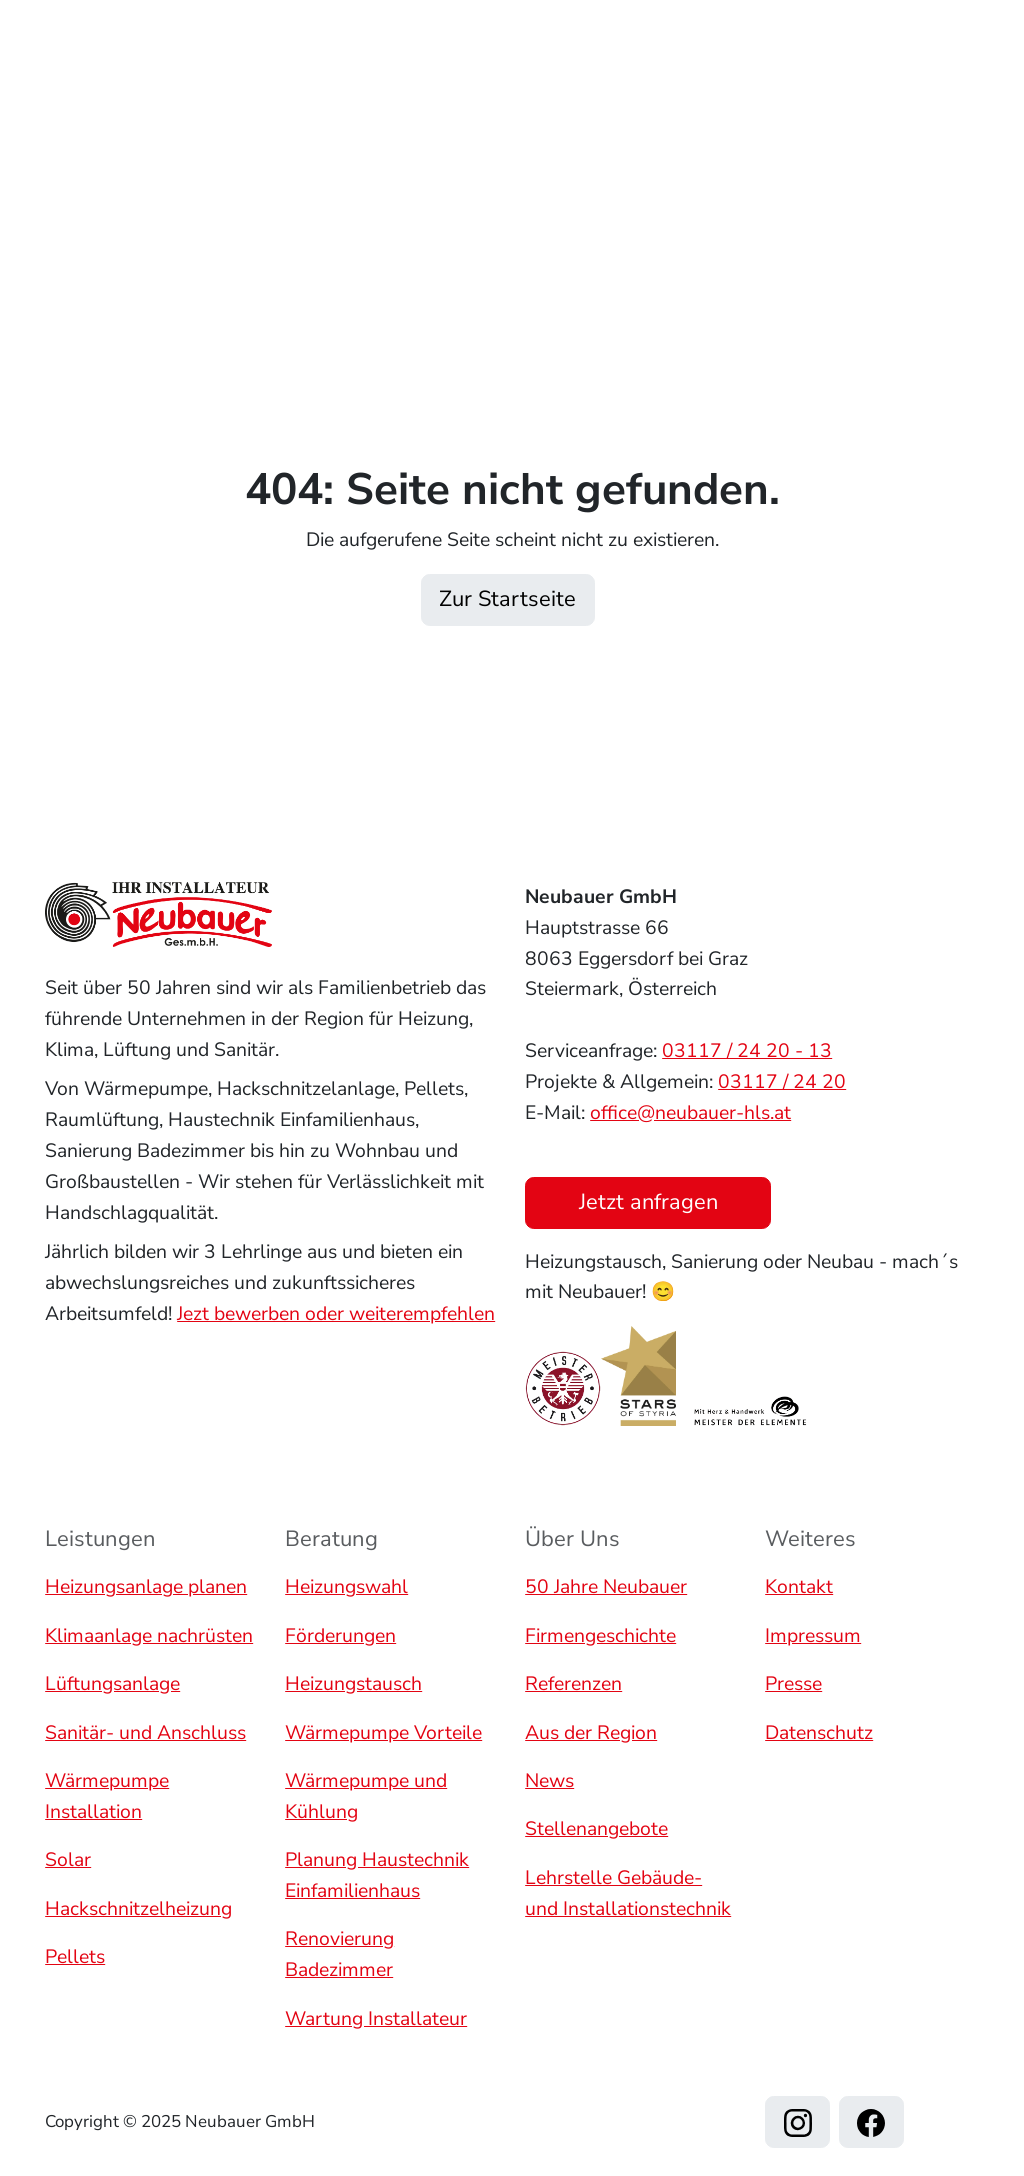 The image size is (1024, 2176). What do you see at coordinates (782, 1081) in the screenshot?
I see `03117 / 24 20` at bounding box center [782, 1081].